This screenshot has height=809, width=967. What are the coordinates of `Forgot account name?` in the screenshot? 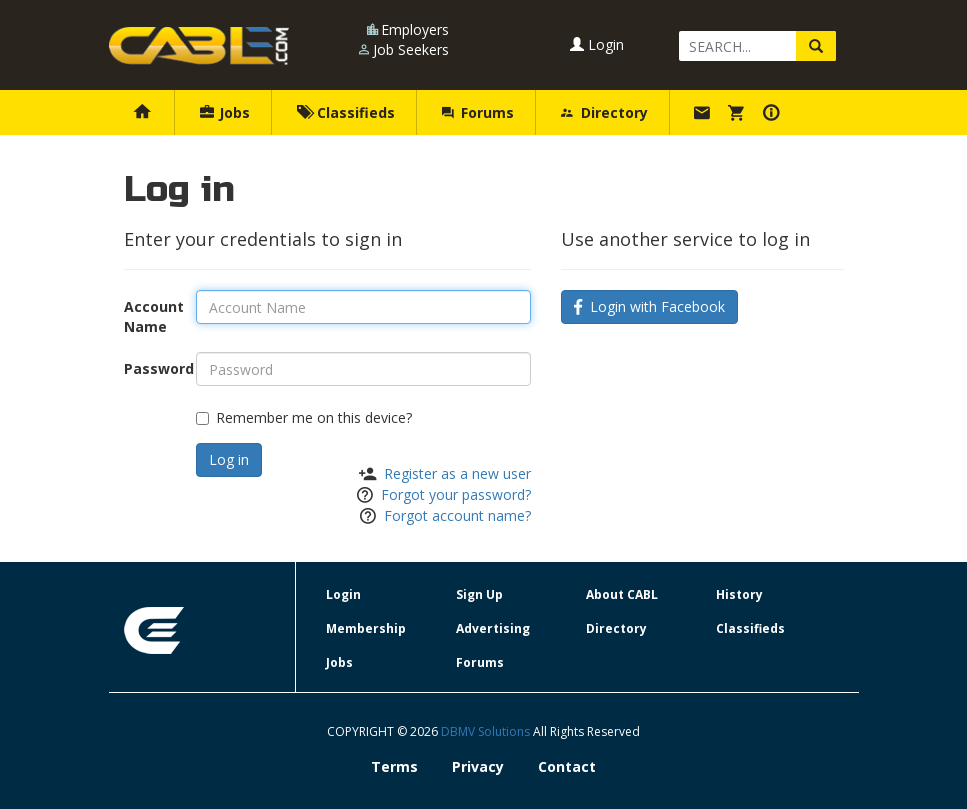 It's located at (457, 515).